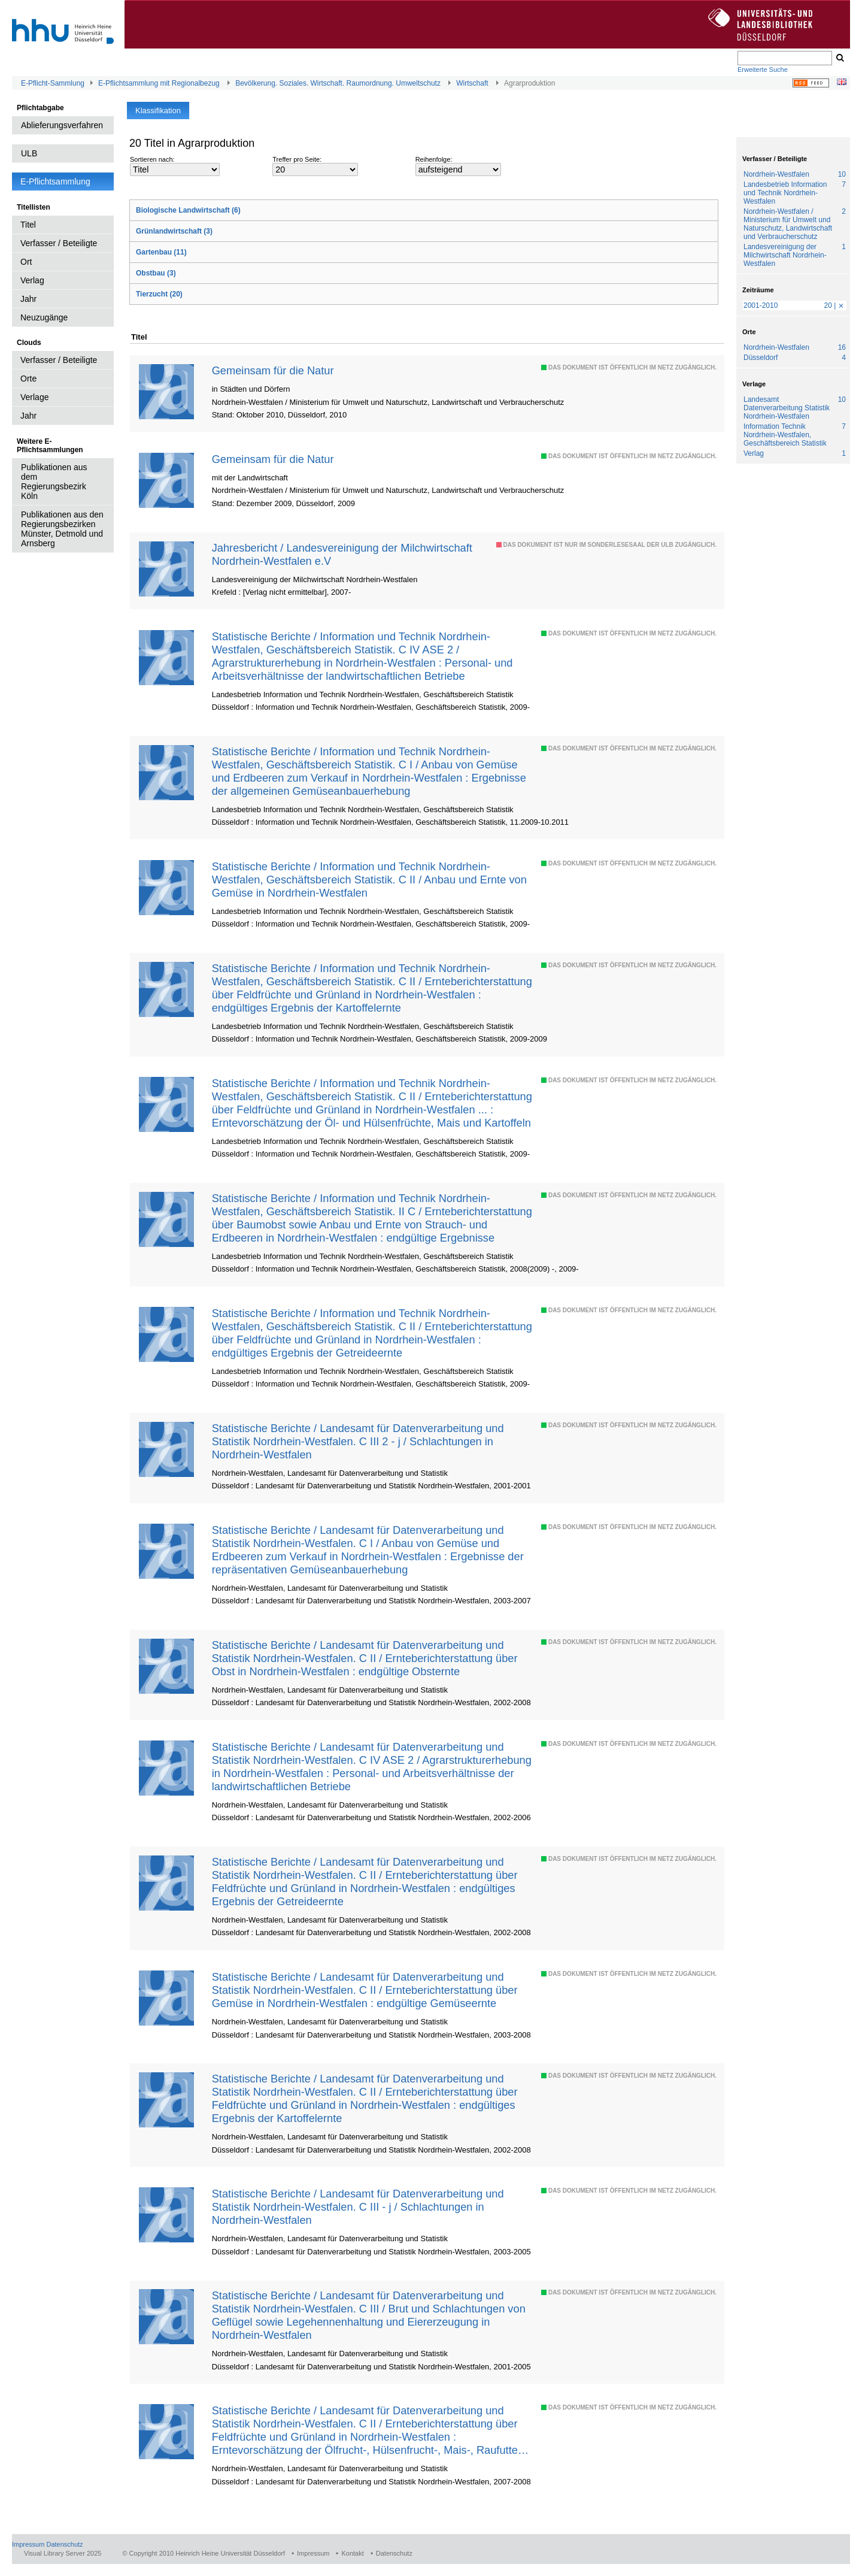 The width and height of the screenshot is (862, 2576). I want to click on Impressum, so click(28, 2544).